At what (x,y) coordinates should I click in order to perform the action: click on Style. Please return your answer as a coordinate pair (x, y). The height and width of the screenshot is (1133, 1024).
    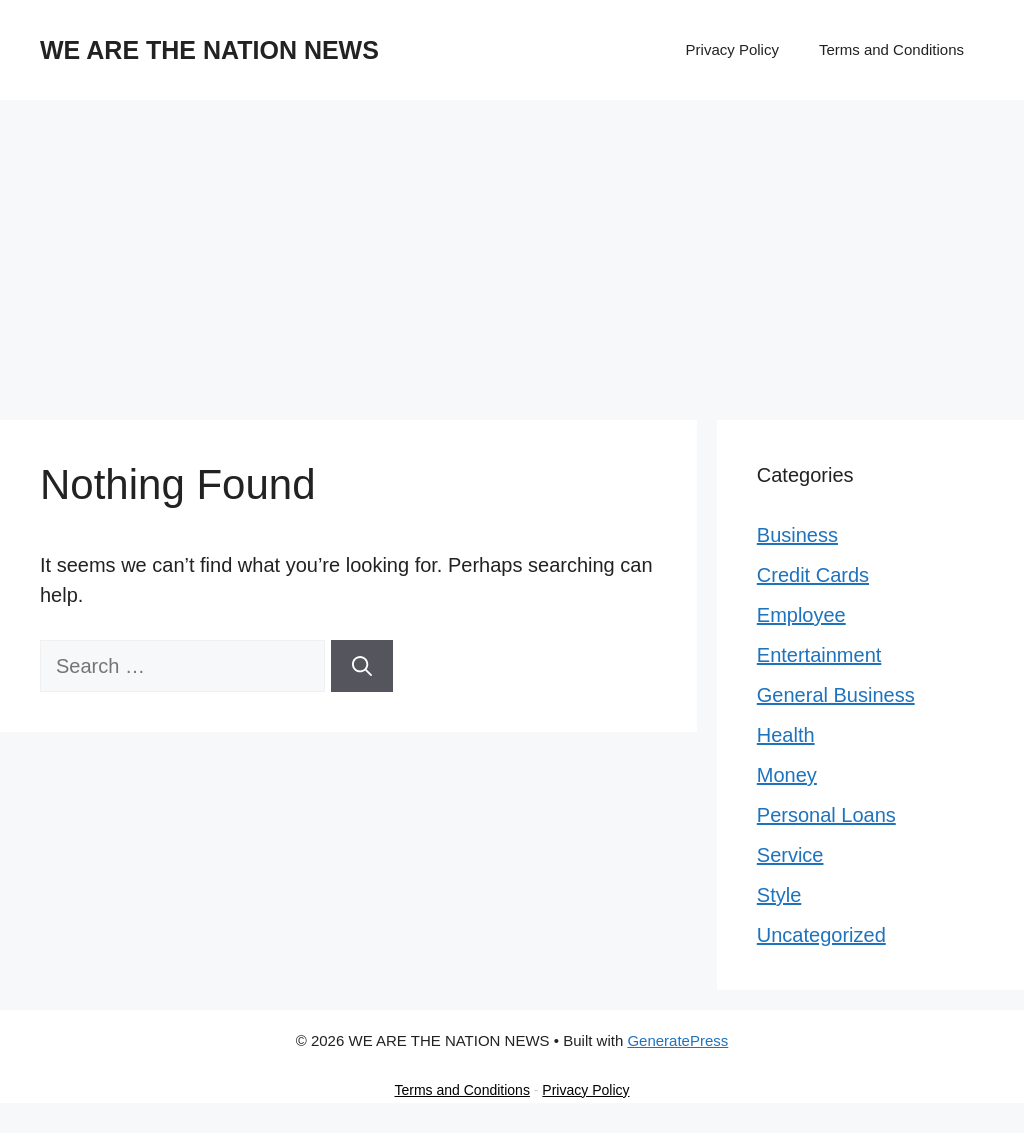
    Looking at the image, I should click on (779, 895).